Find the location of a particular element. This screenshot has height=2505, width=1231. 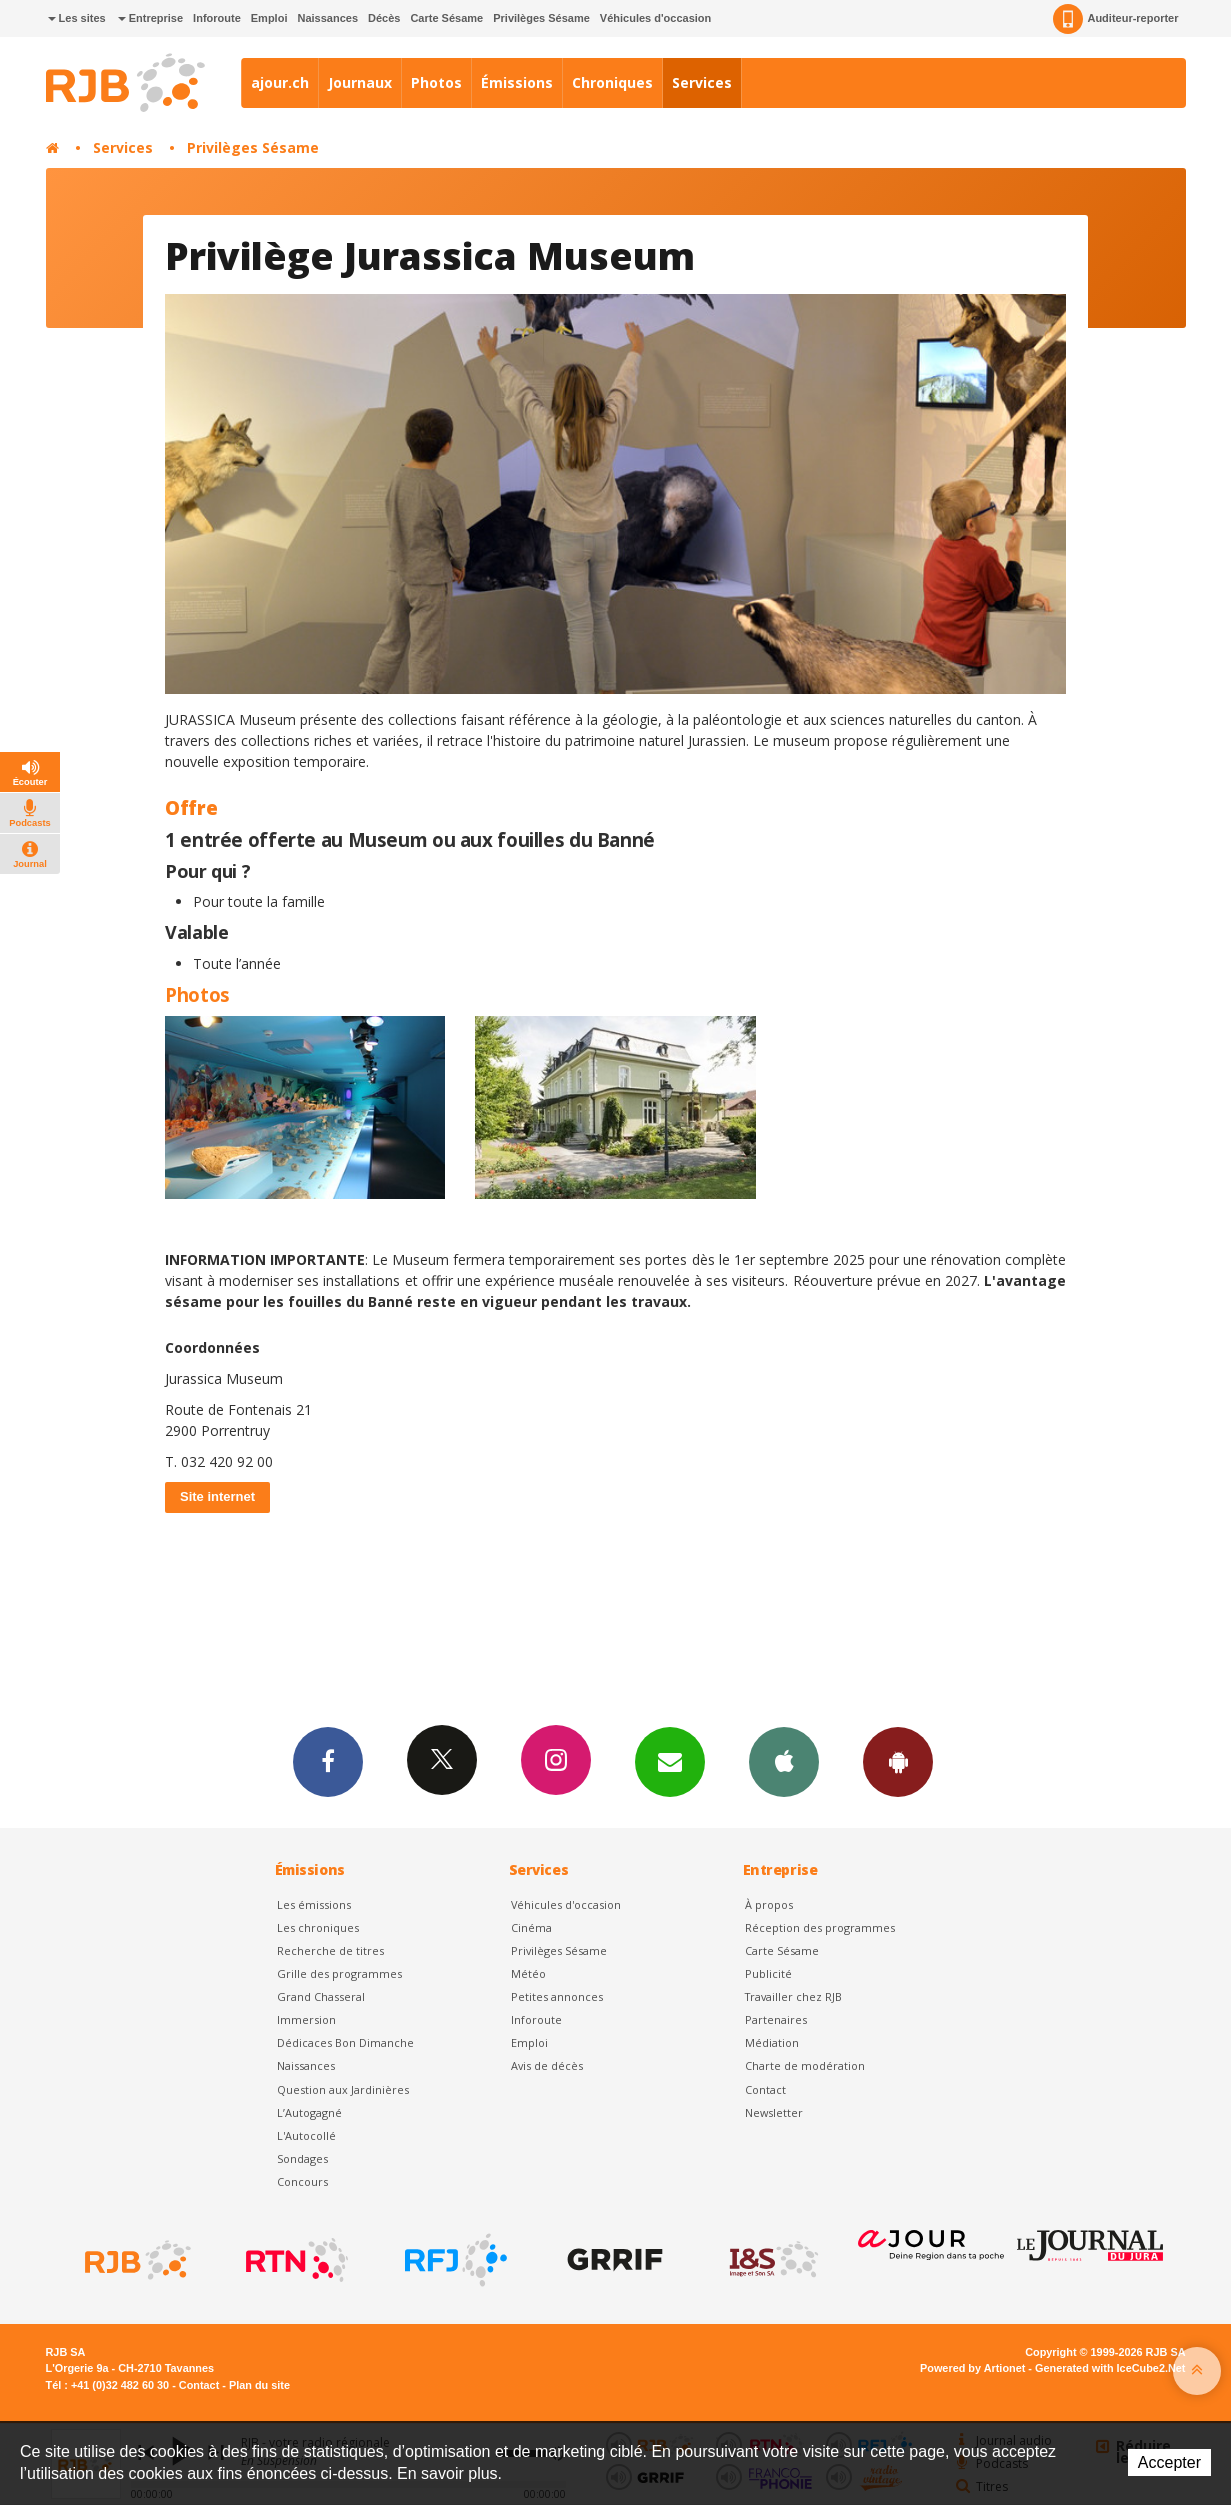

Accepter is located at coordinates (1169, 2462).